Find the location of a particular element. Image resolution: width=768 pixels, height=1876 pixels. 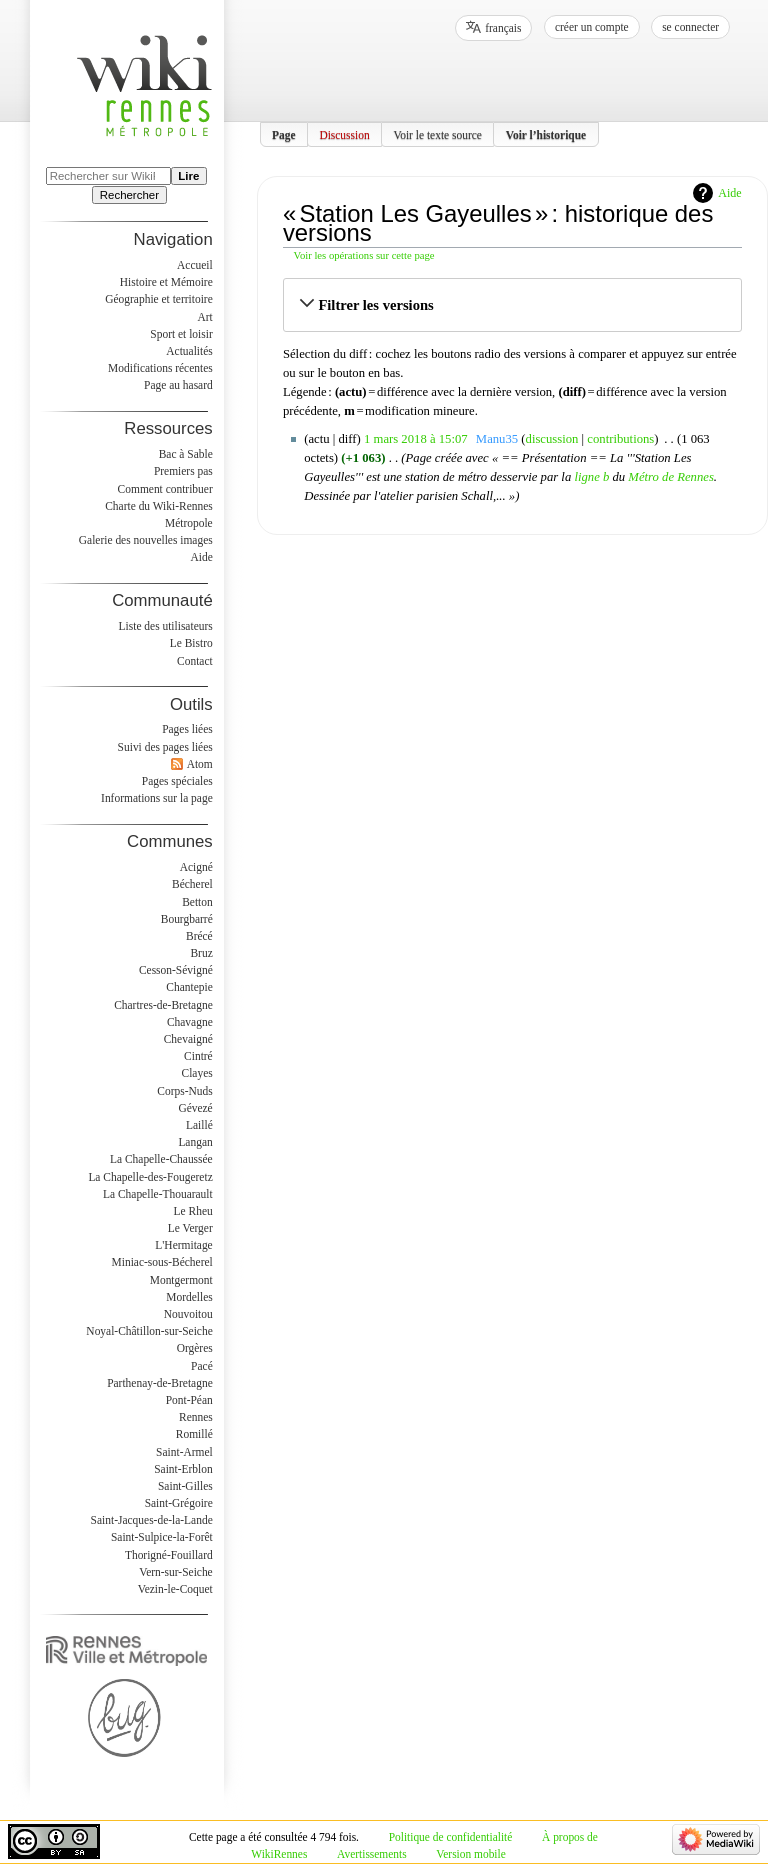

Géographie et territoire is located at coordinates (158, 299).